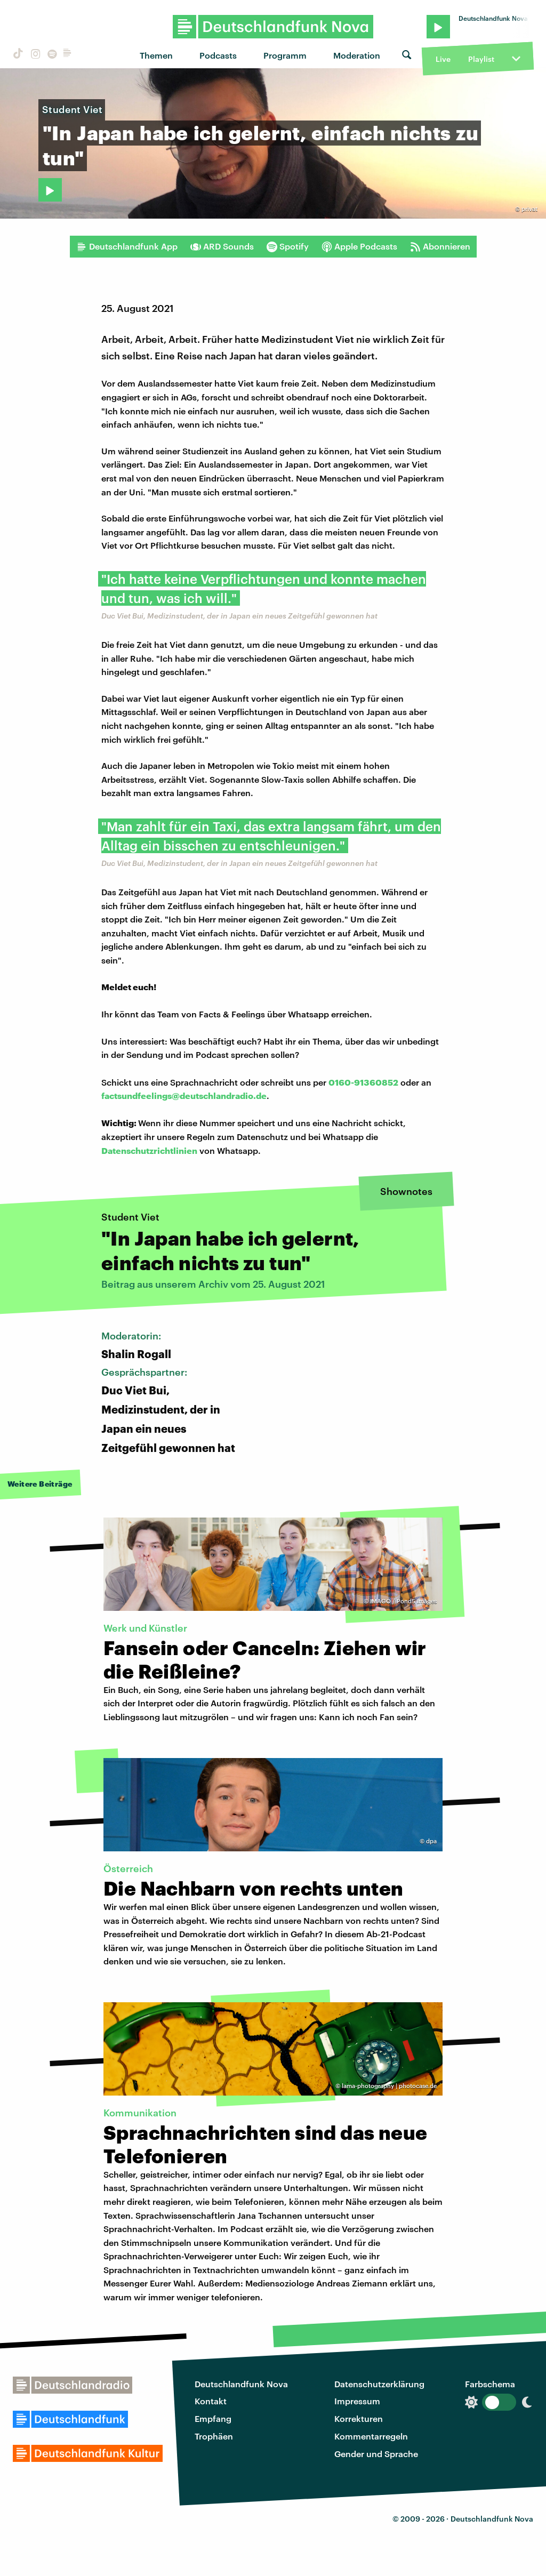  What do you see at coordinates (443, 58) in the screenshot?
I see `Live` at bounding box center [443, 58].